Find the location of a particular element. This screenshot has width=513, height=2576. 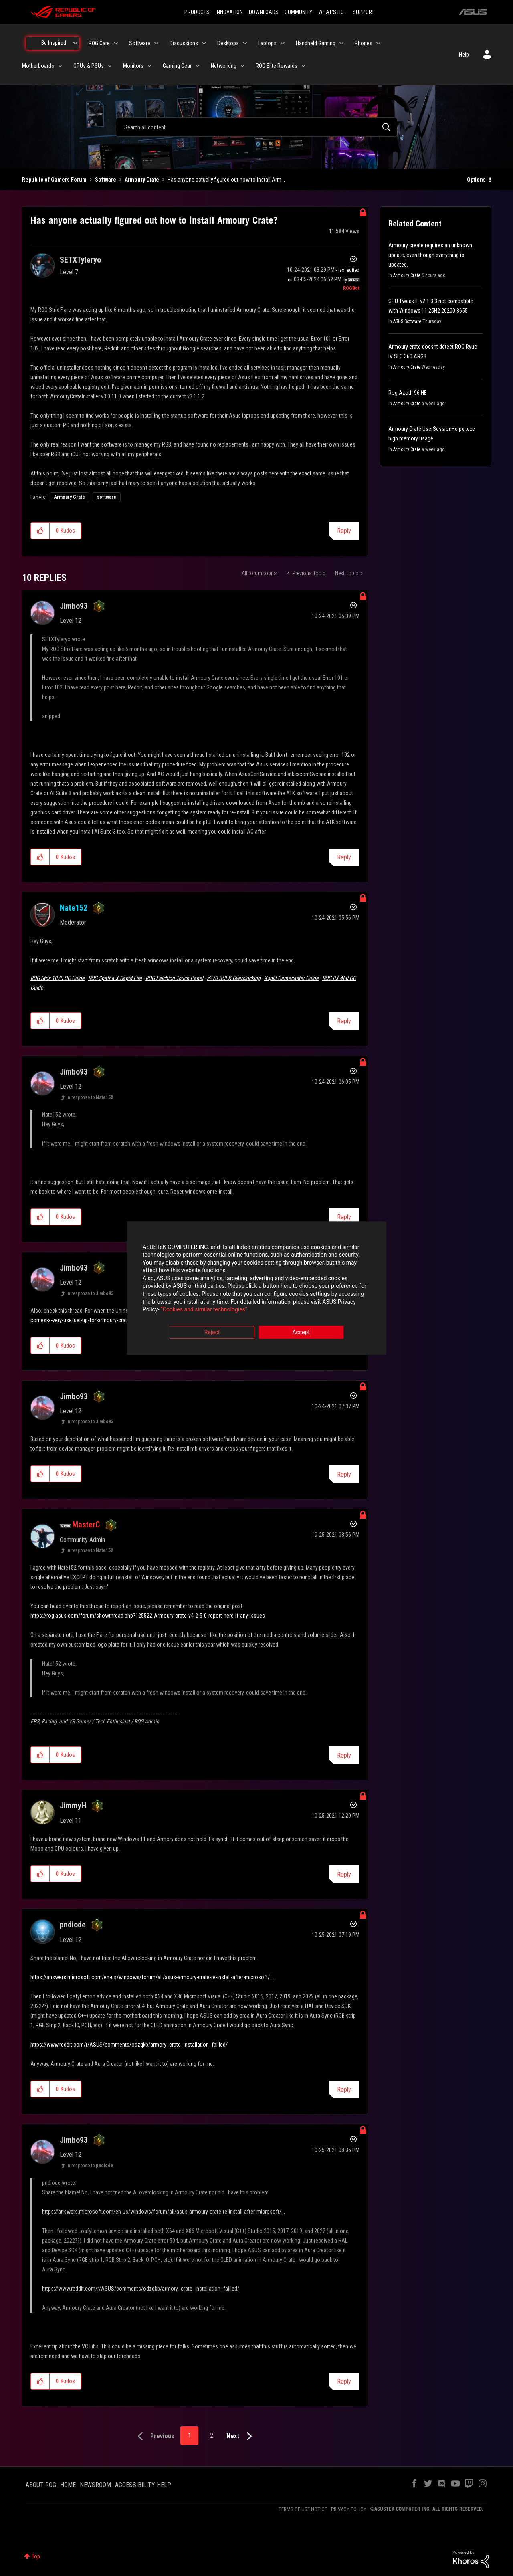

Software is located at coordinates (105, 179).